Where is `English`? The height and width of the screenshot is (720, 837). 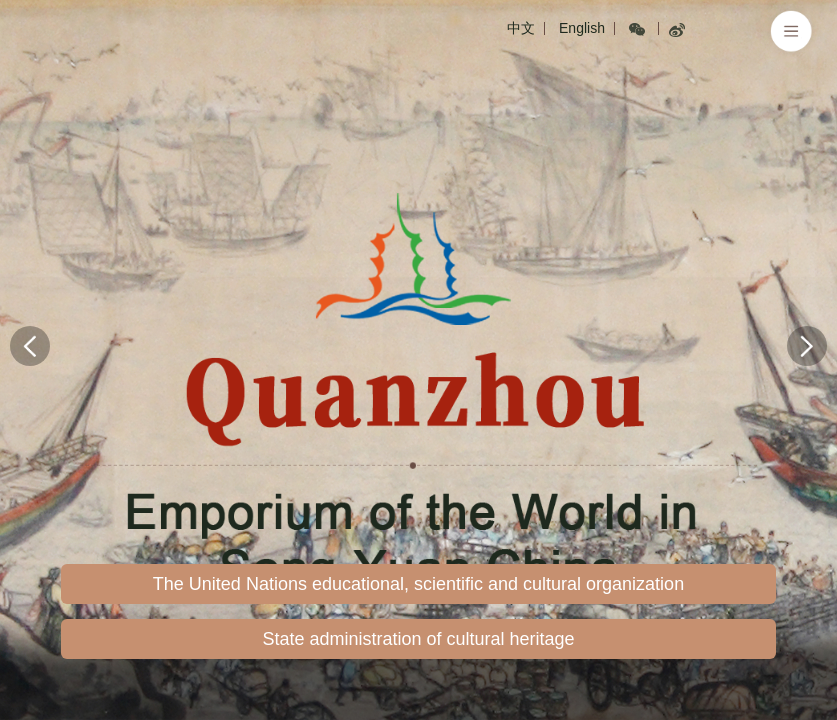
English is located at coordinates (582, 28).